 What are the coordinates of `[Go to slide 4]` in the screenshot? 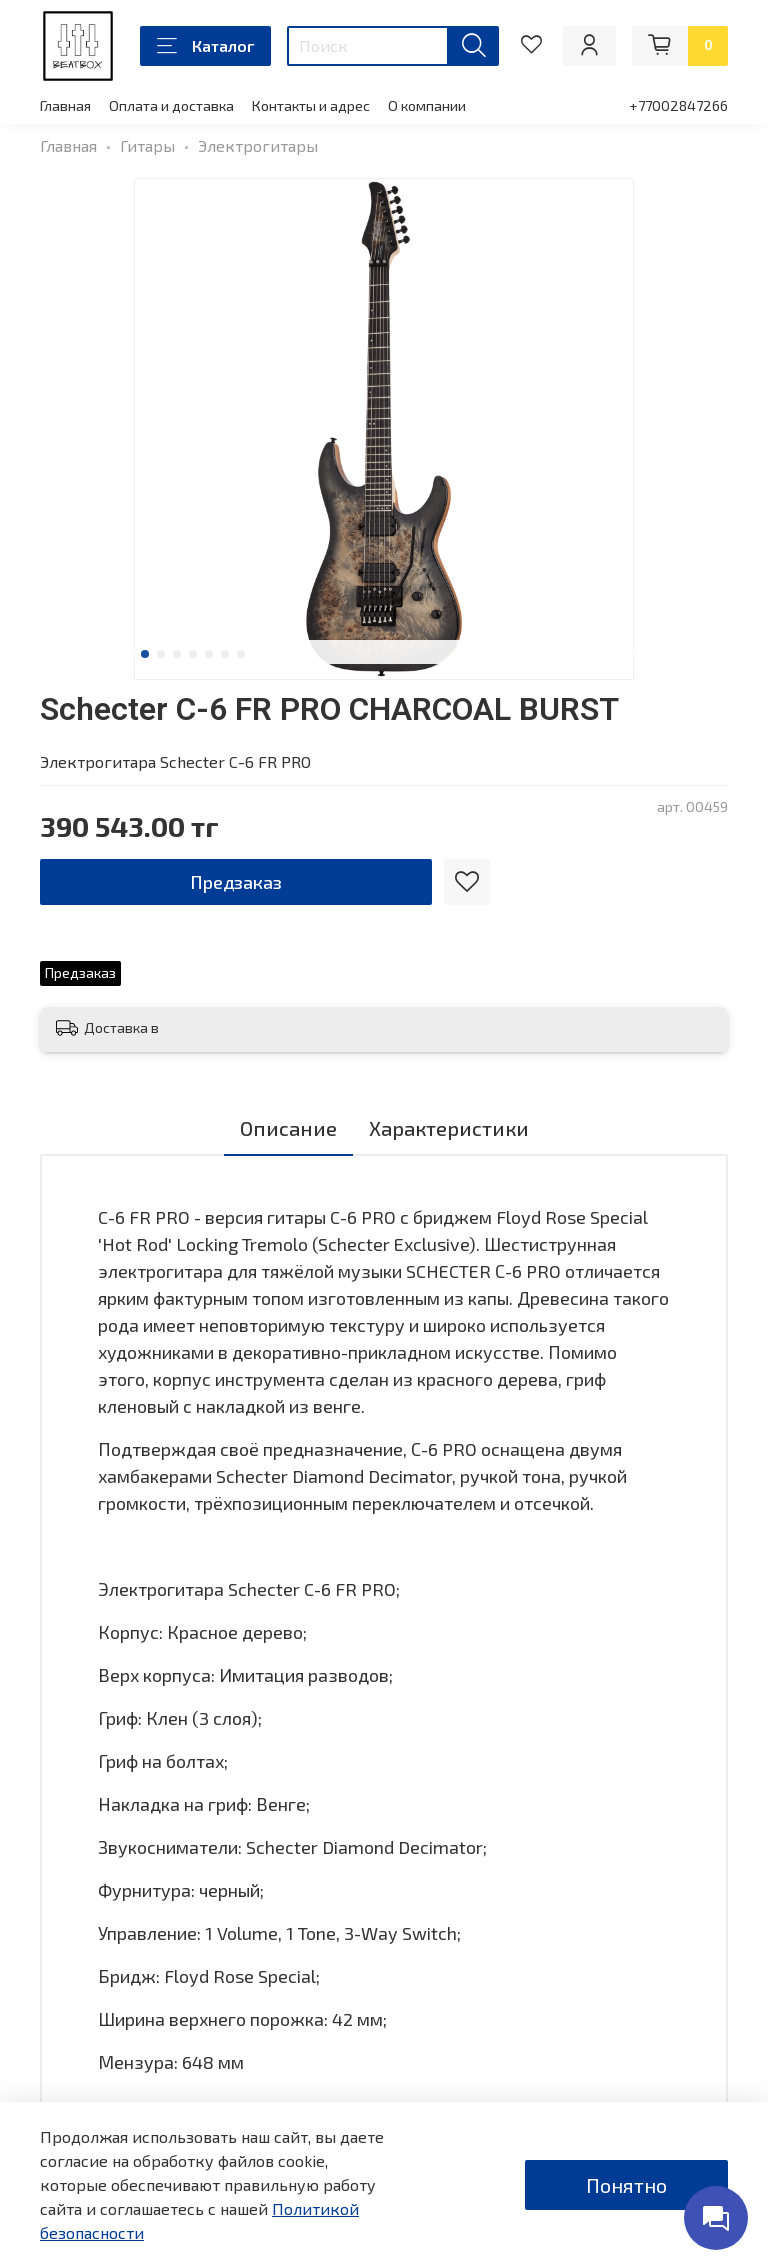 It's located at (193, 654).